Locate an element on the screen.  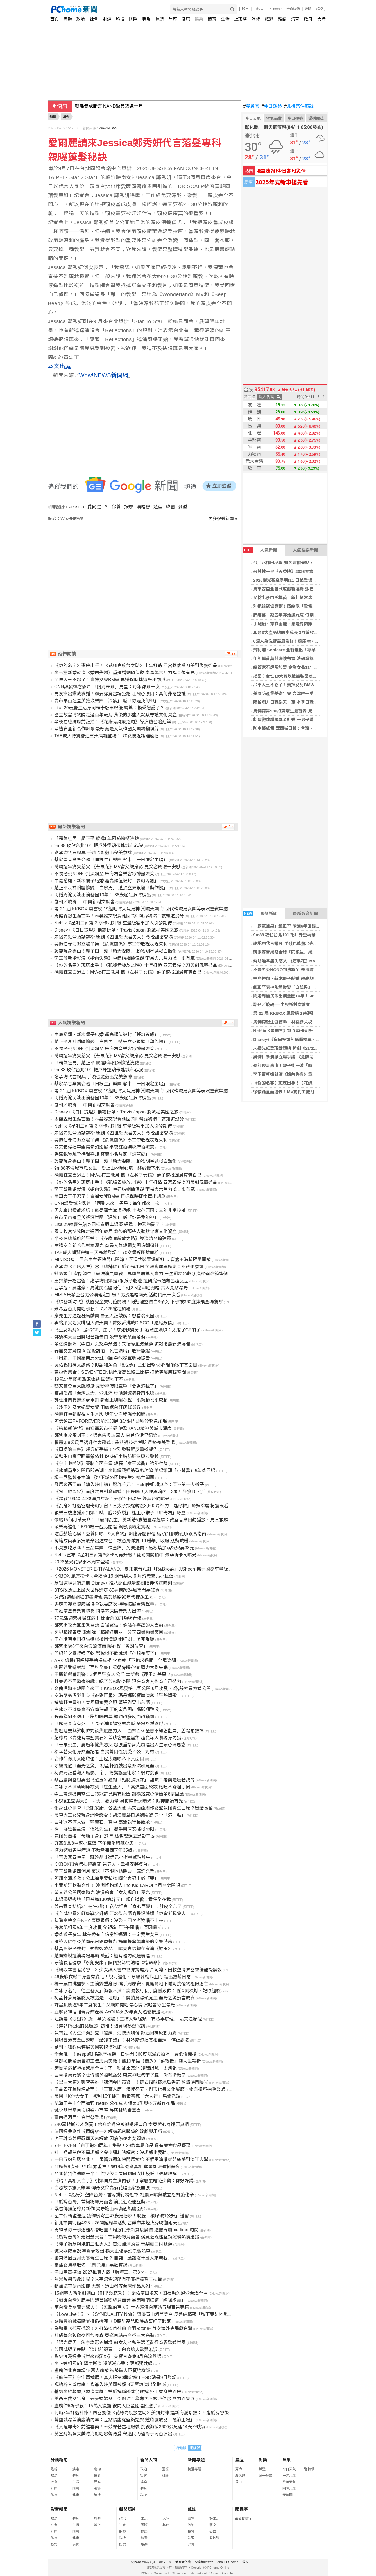
薛仕凌閃兵遭求處重刑 新劇上線曝心聲：很激動也很感動 is located at coordinates (111, 1400).